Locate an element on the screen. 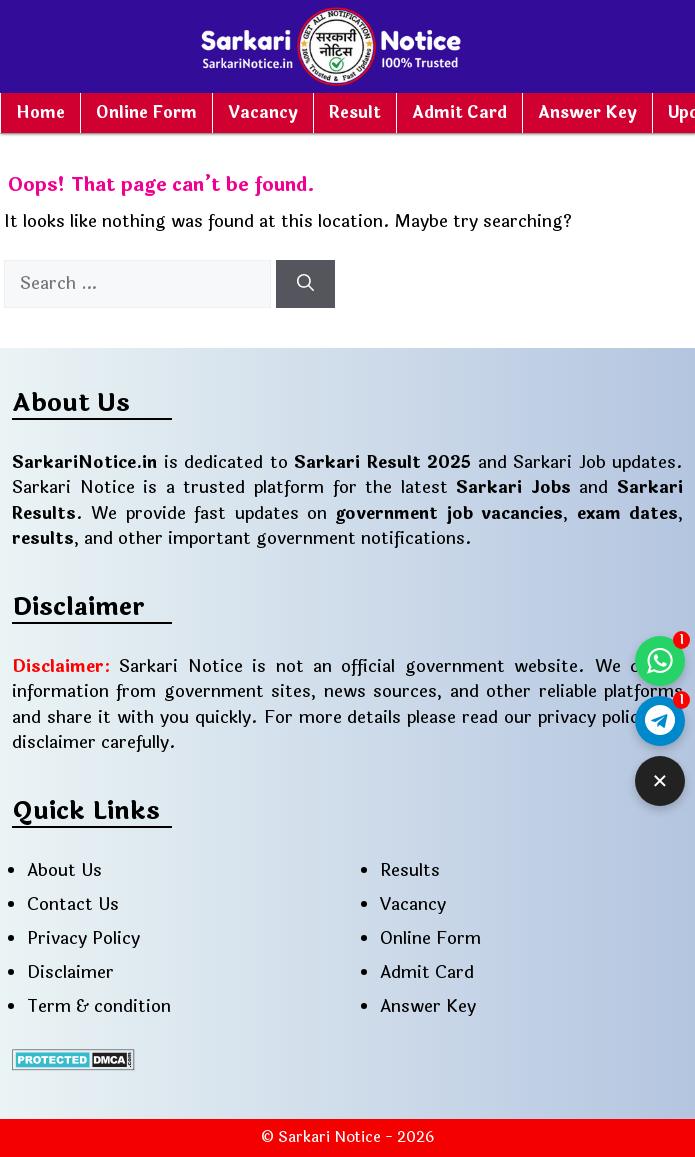  Vacancy is located at coordinates (263, 112).